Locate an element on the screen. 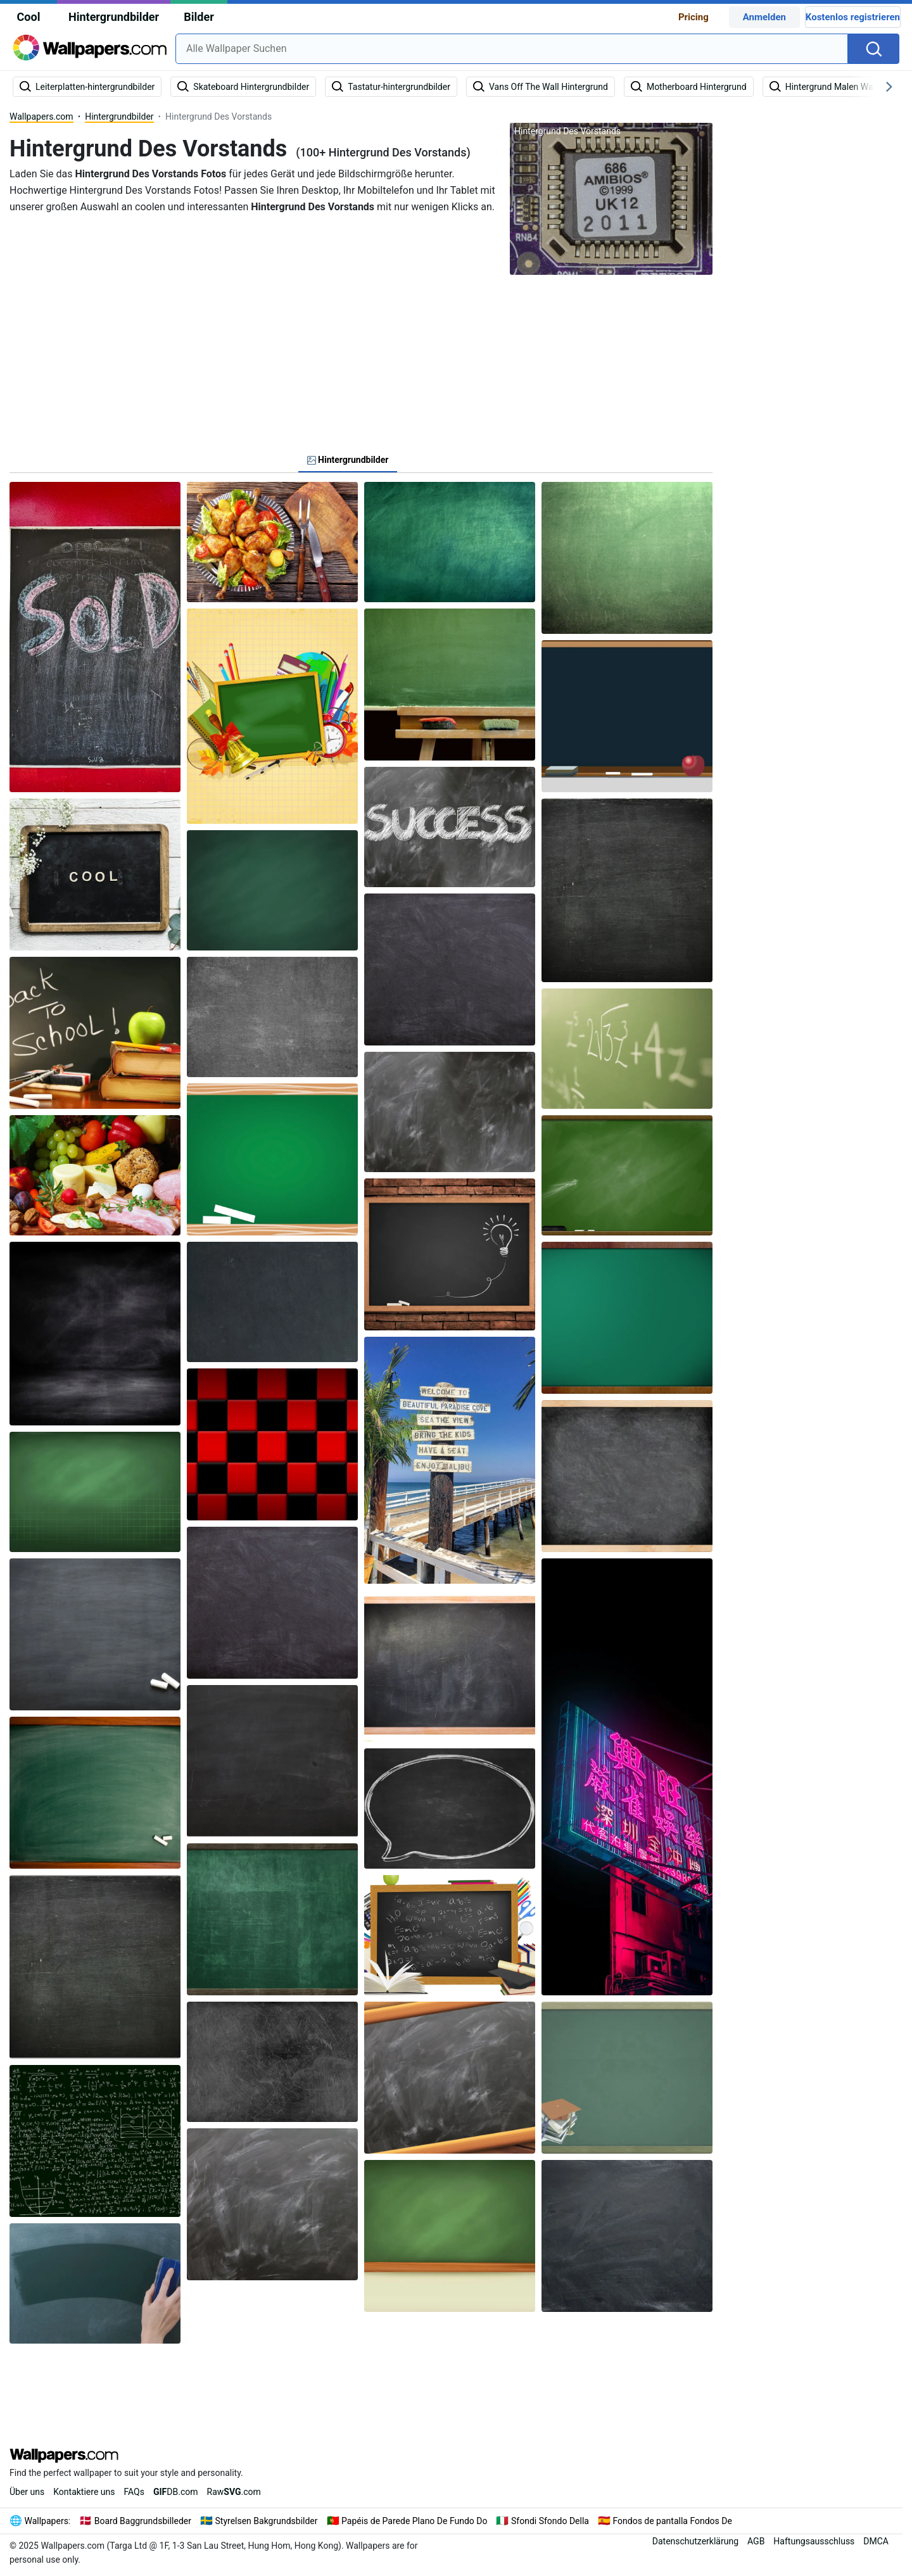 This screenshot has width=912, height=2576. Anmelden is located at coordinates (764, 17).